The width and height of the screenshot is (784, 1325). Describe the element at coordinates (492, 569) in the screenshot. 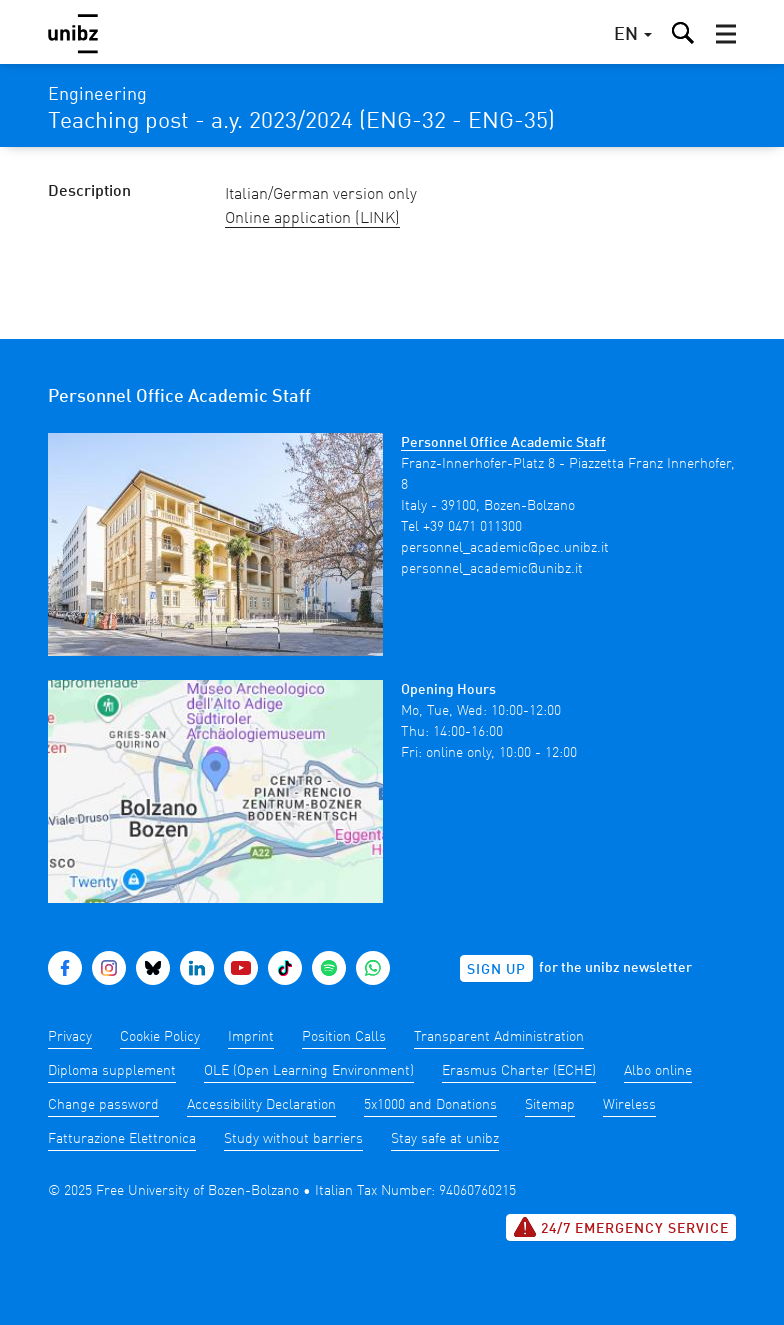

I see `personnel_academic@unibz.it` at that location.